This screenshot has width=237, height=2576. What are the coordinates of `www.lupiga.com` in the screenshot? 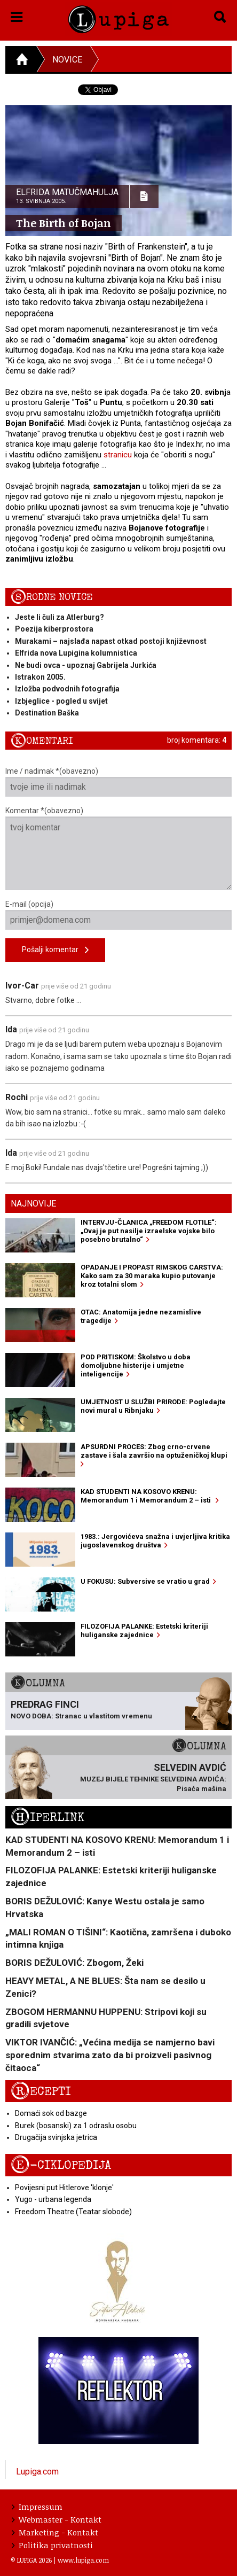 It's located at (83, 2560).